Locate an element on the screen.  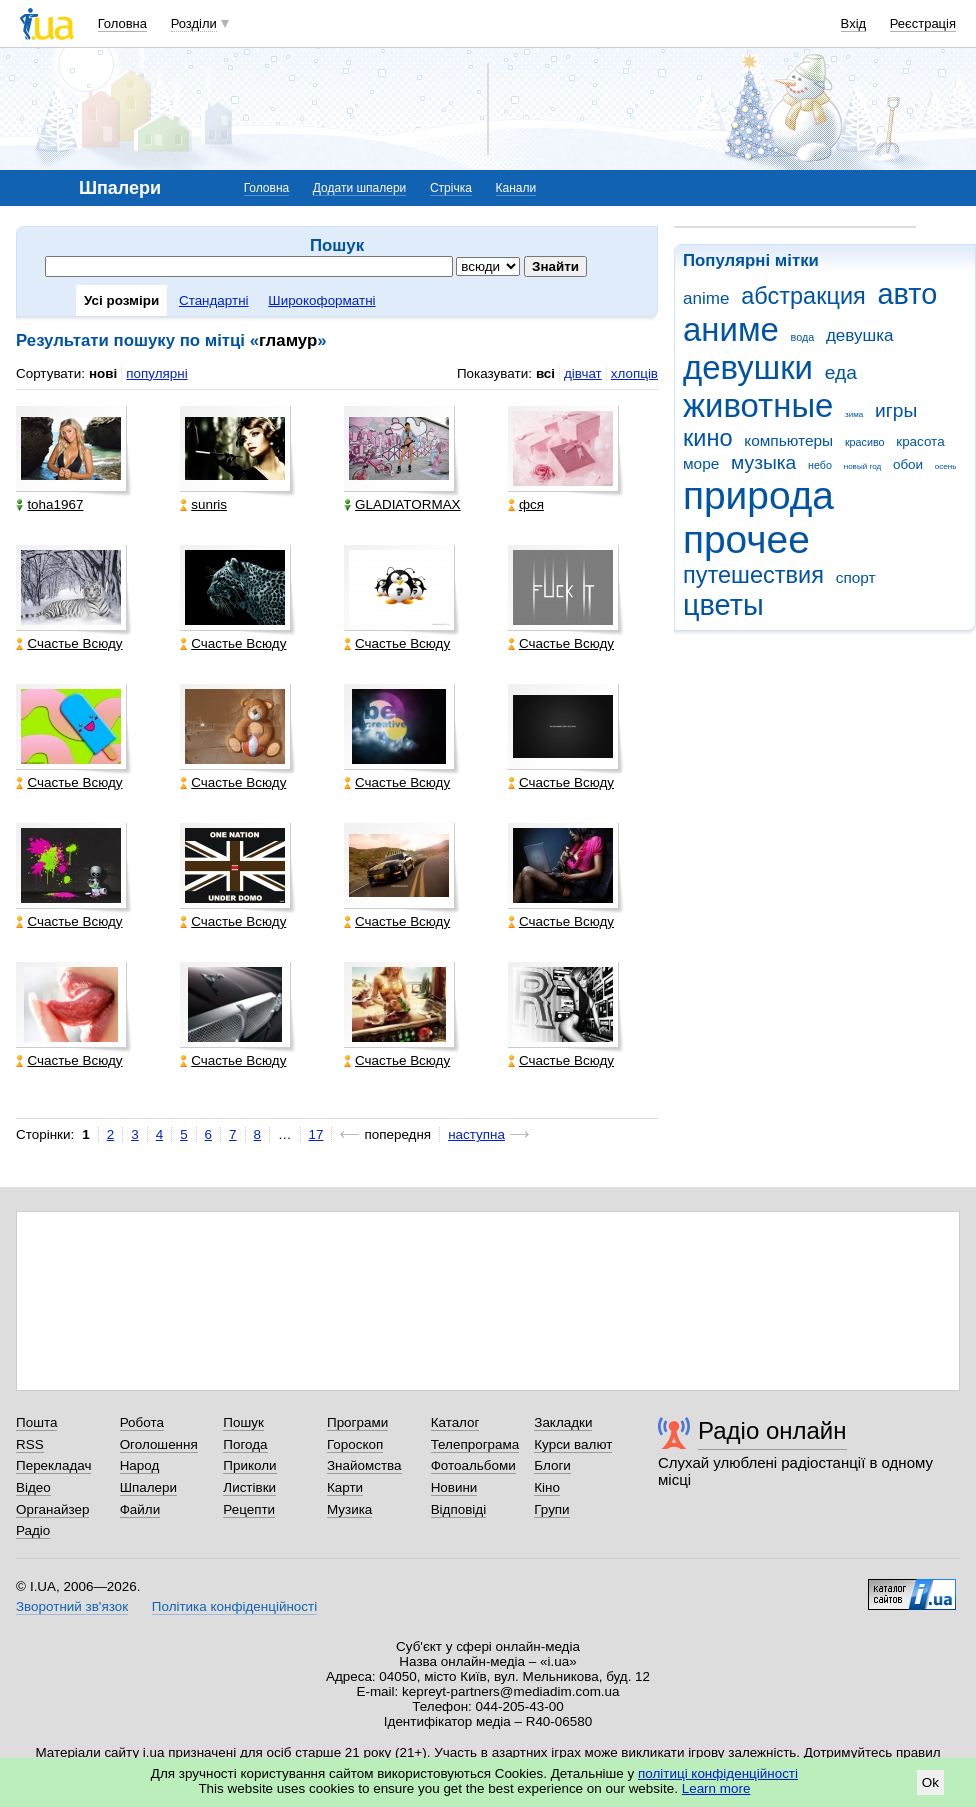
Вхід is located at coordinates (854, 23).